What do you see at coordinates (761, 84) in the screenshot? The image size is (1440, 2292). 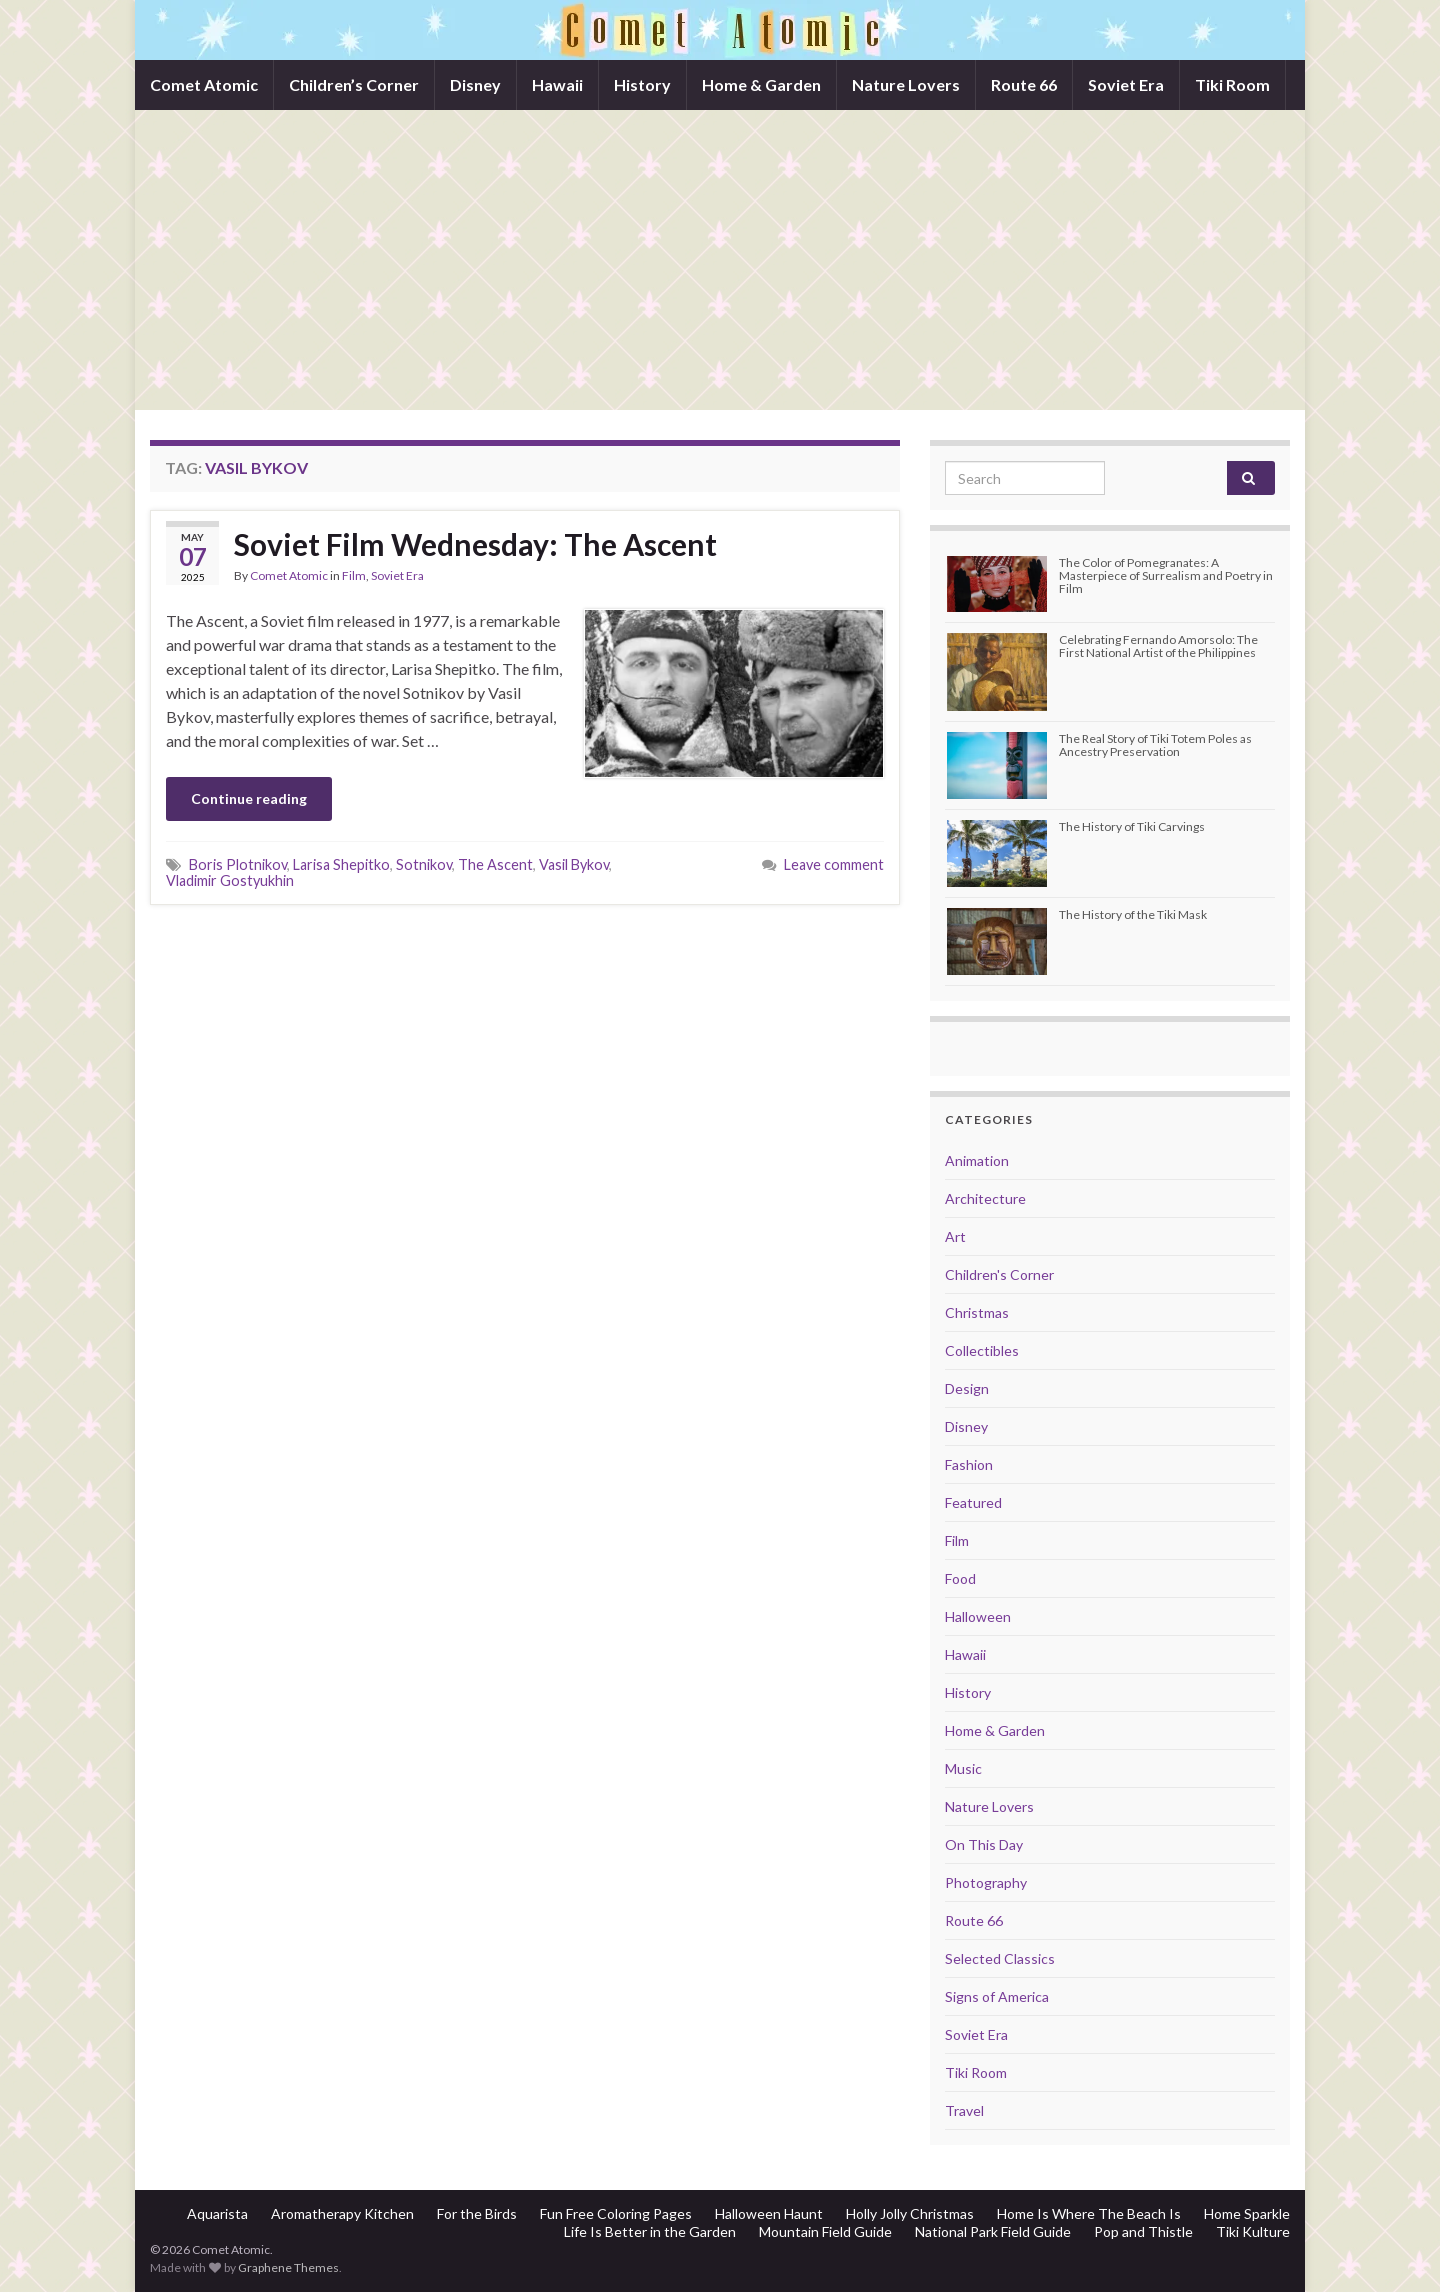 I see `Home & Garden` at bounding box center [761, 84].